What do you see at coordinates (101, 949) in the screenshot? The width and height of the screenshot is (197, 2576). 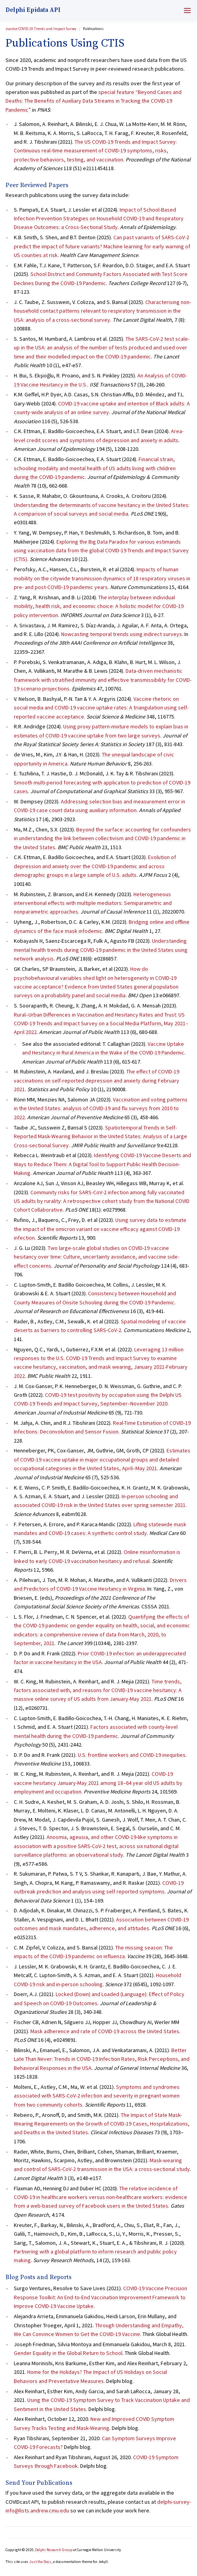 I see `Understanding mental health trends during COVID-19 pandemic in the United States using network analysis` at bounding box center [101, 949].